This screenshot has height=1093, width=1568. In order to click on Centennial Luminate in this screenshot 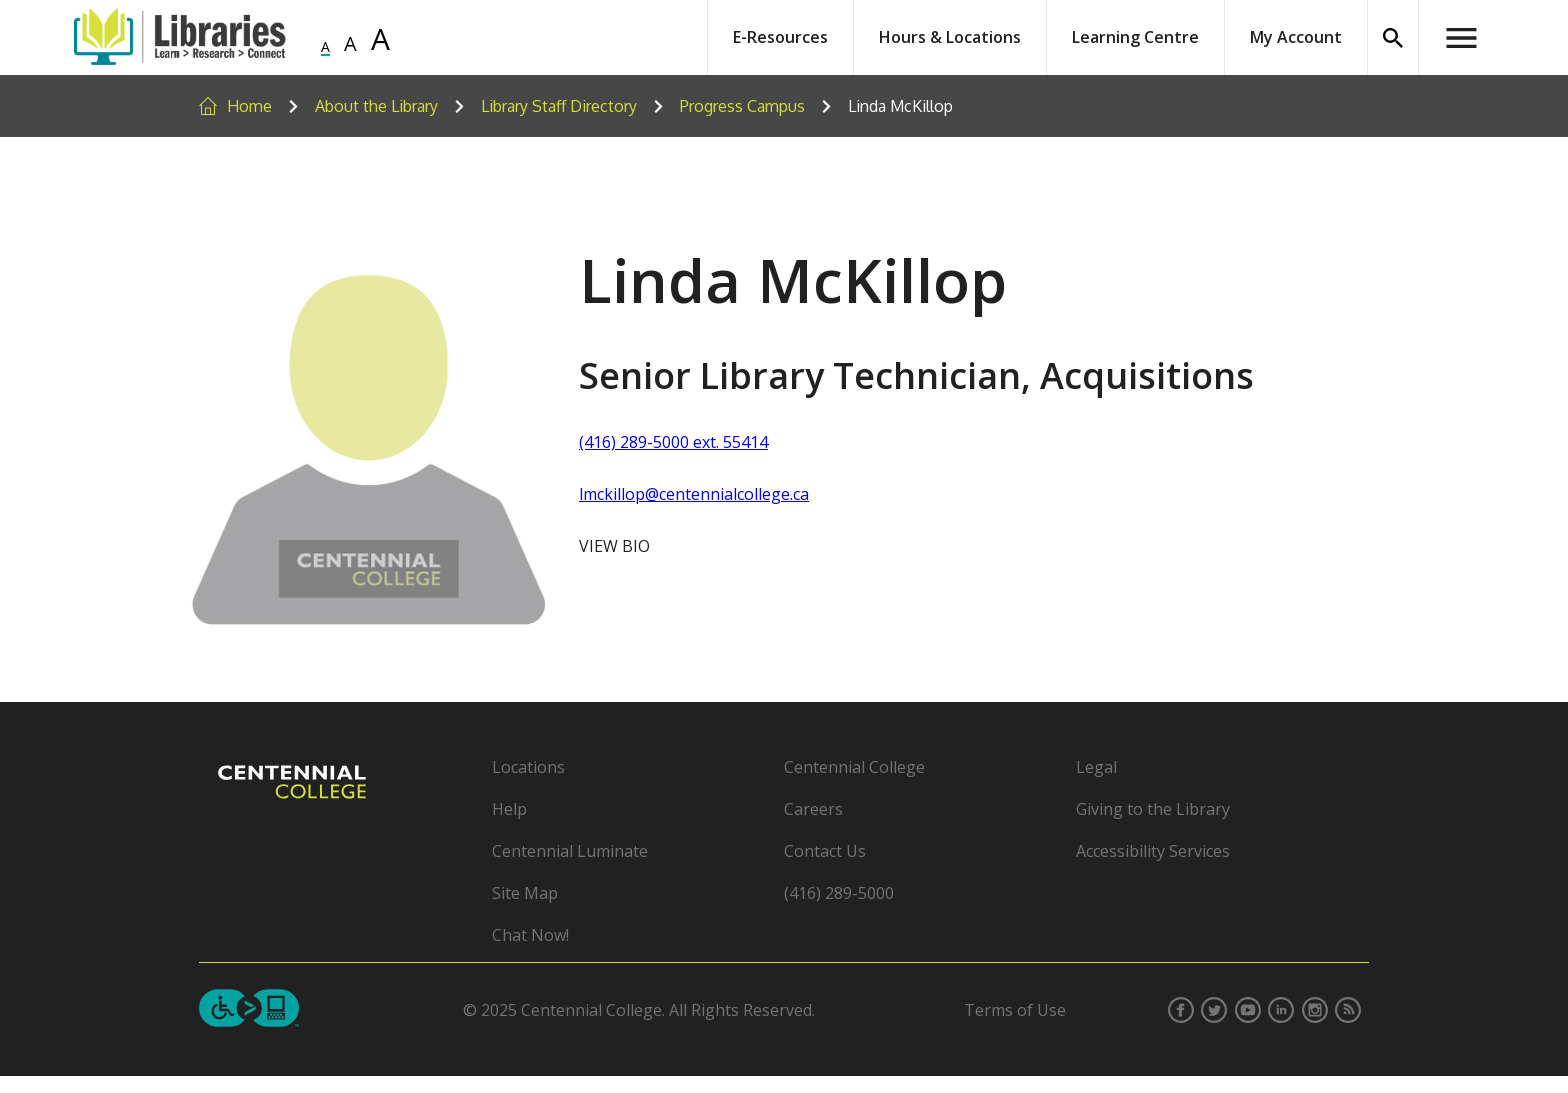, I will do `click(570, 851)`.